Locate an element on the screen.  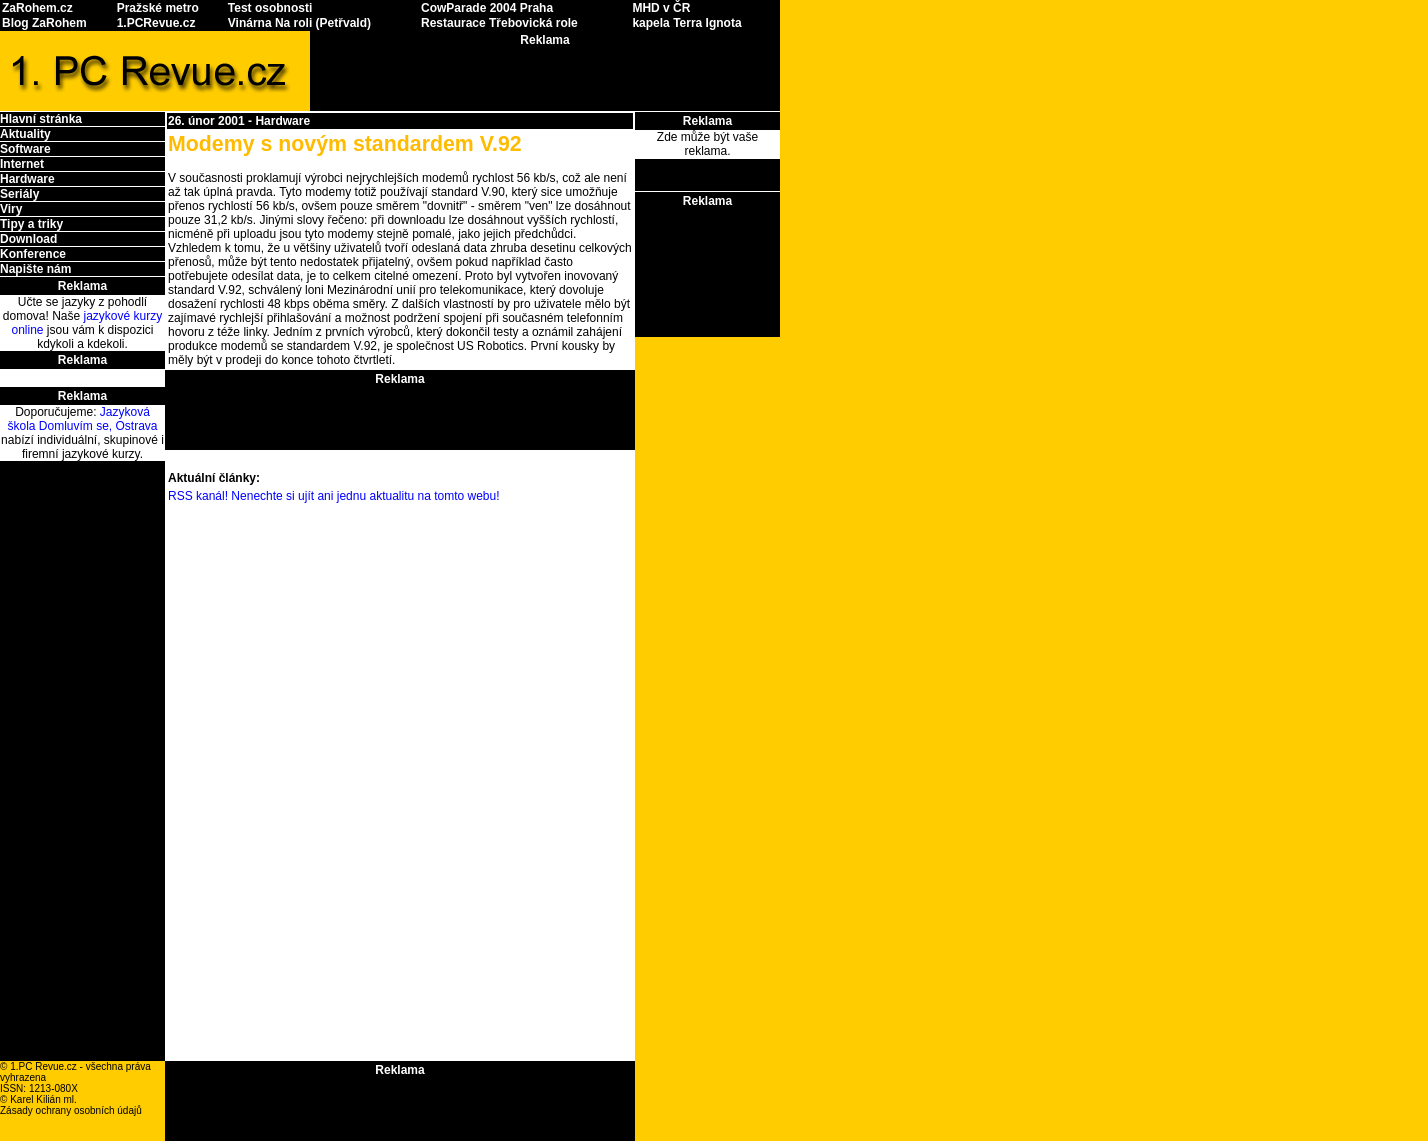
Pražské metro is located at coordinates (158, 8).